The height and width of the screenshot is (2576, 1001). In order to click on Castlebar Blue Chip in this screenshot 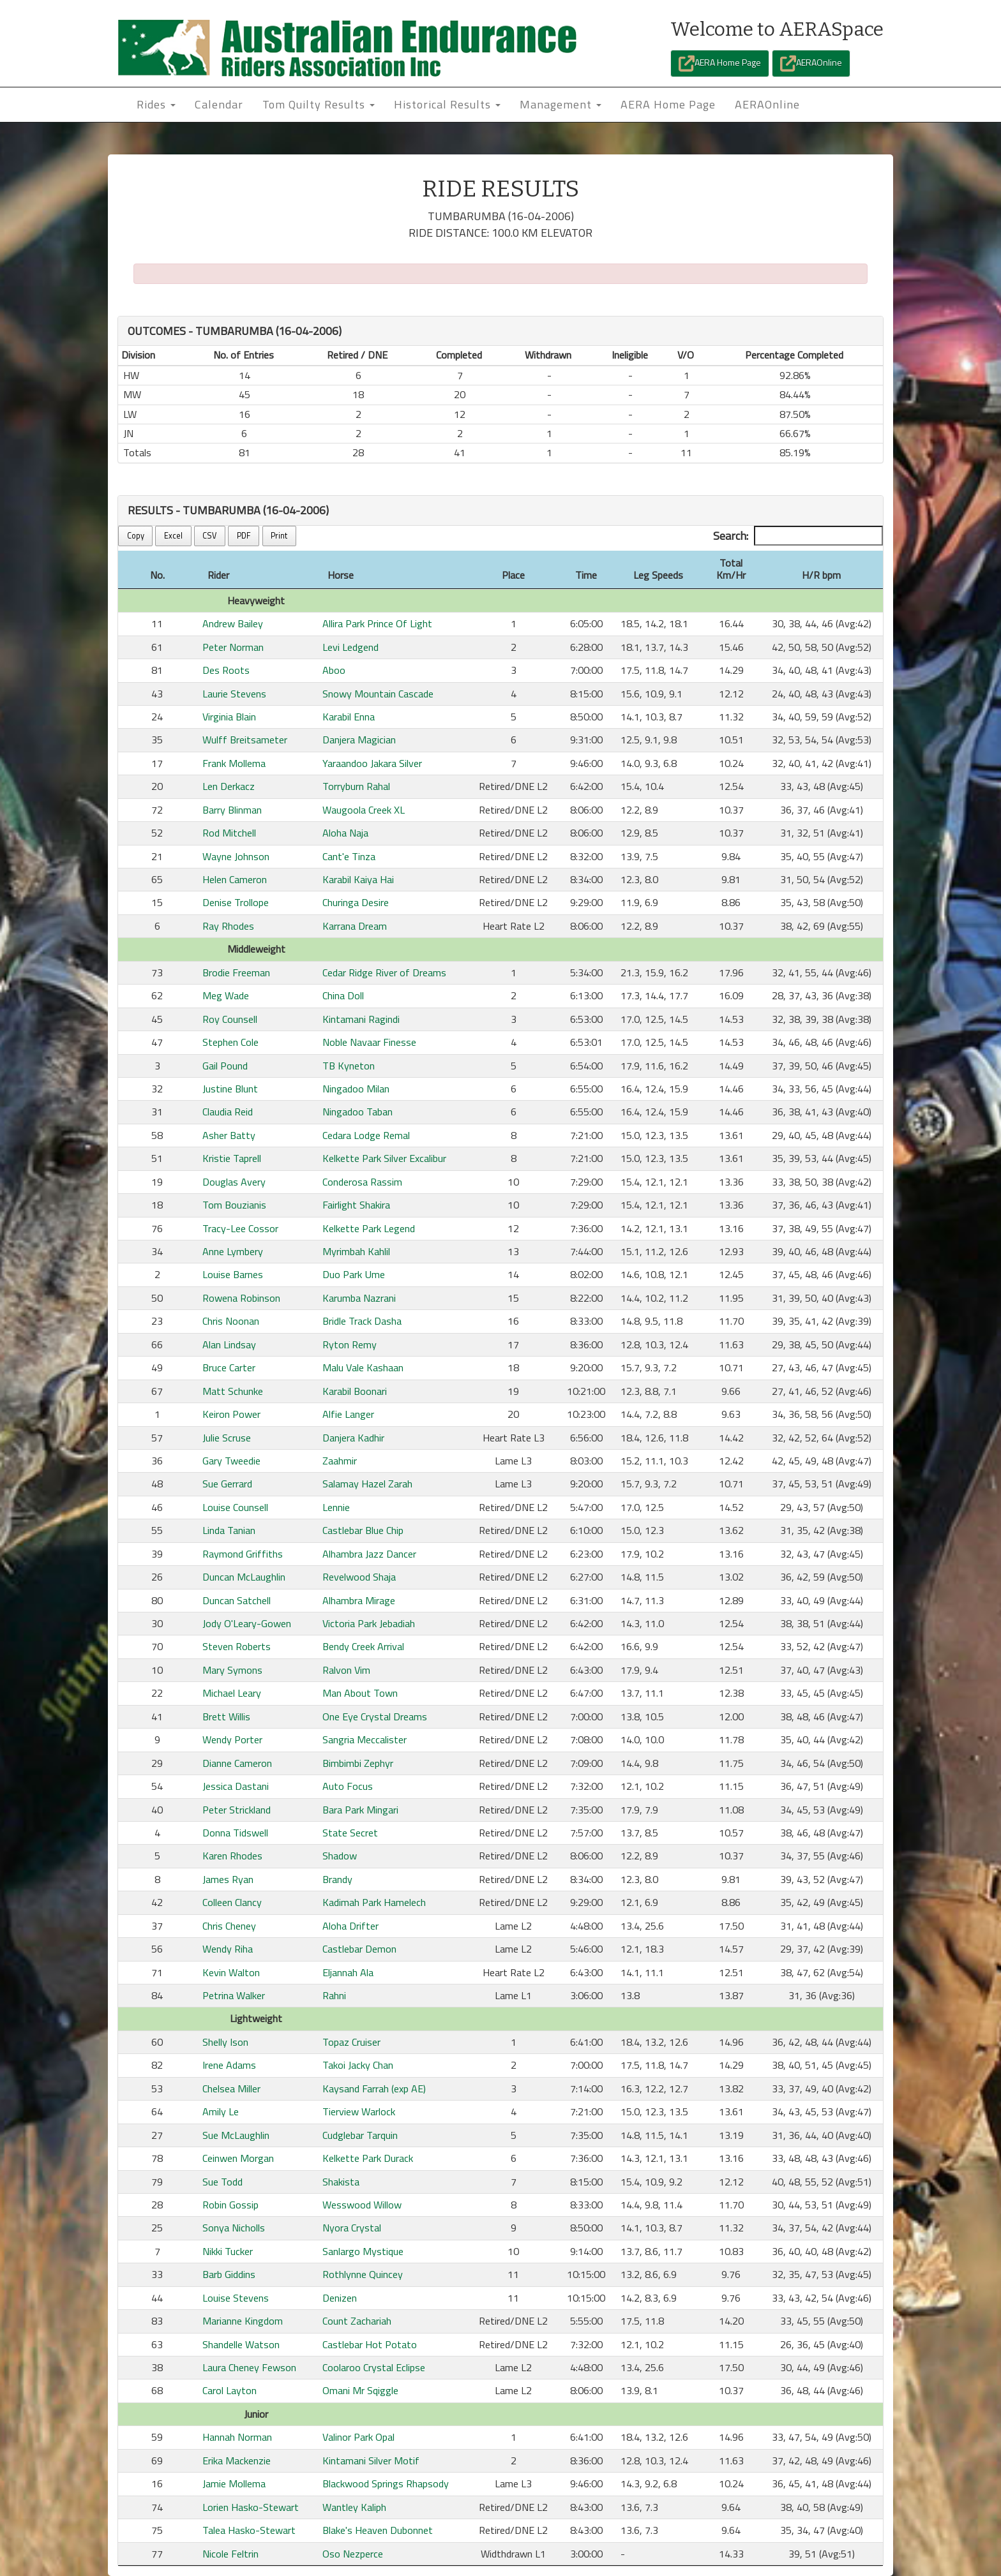, I will do `click(362, 1530)`.